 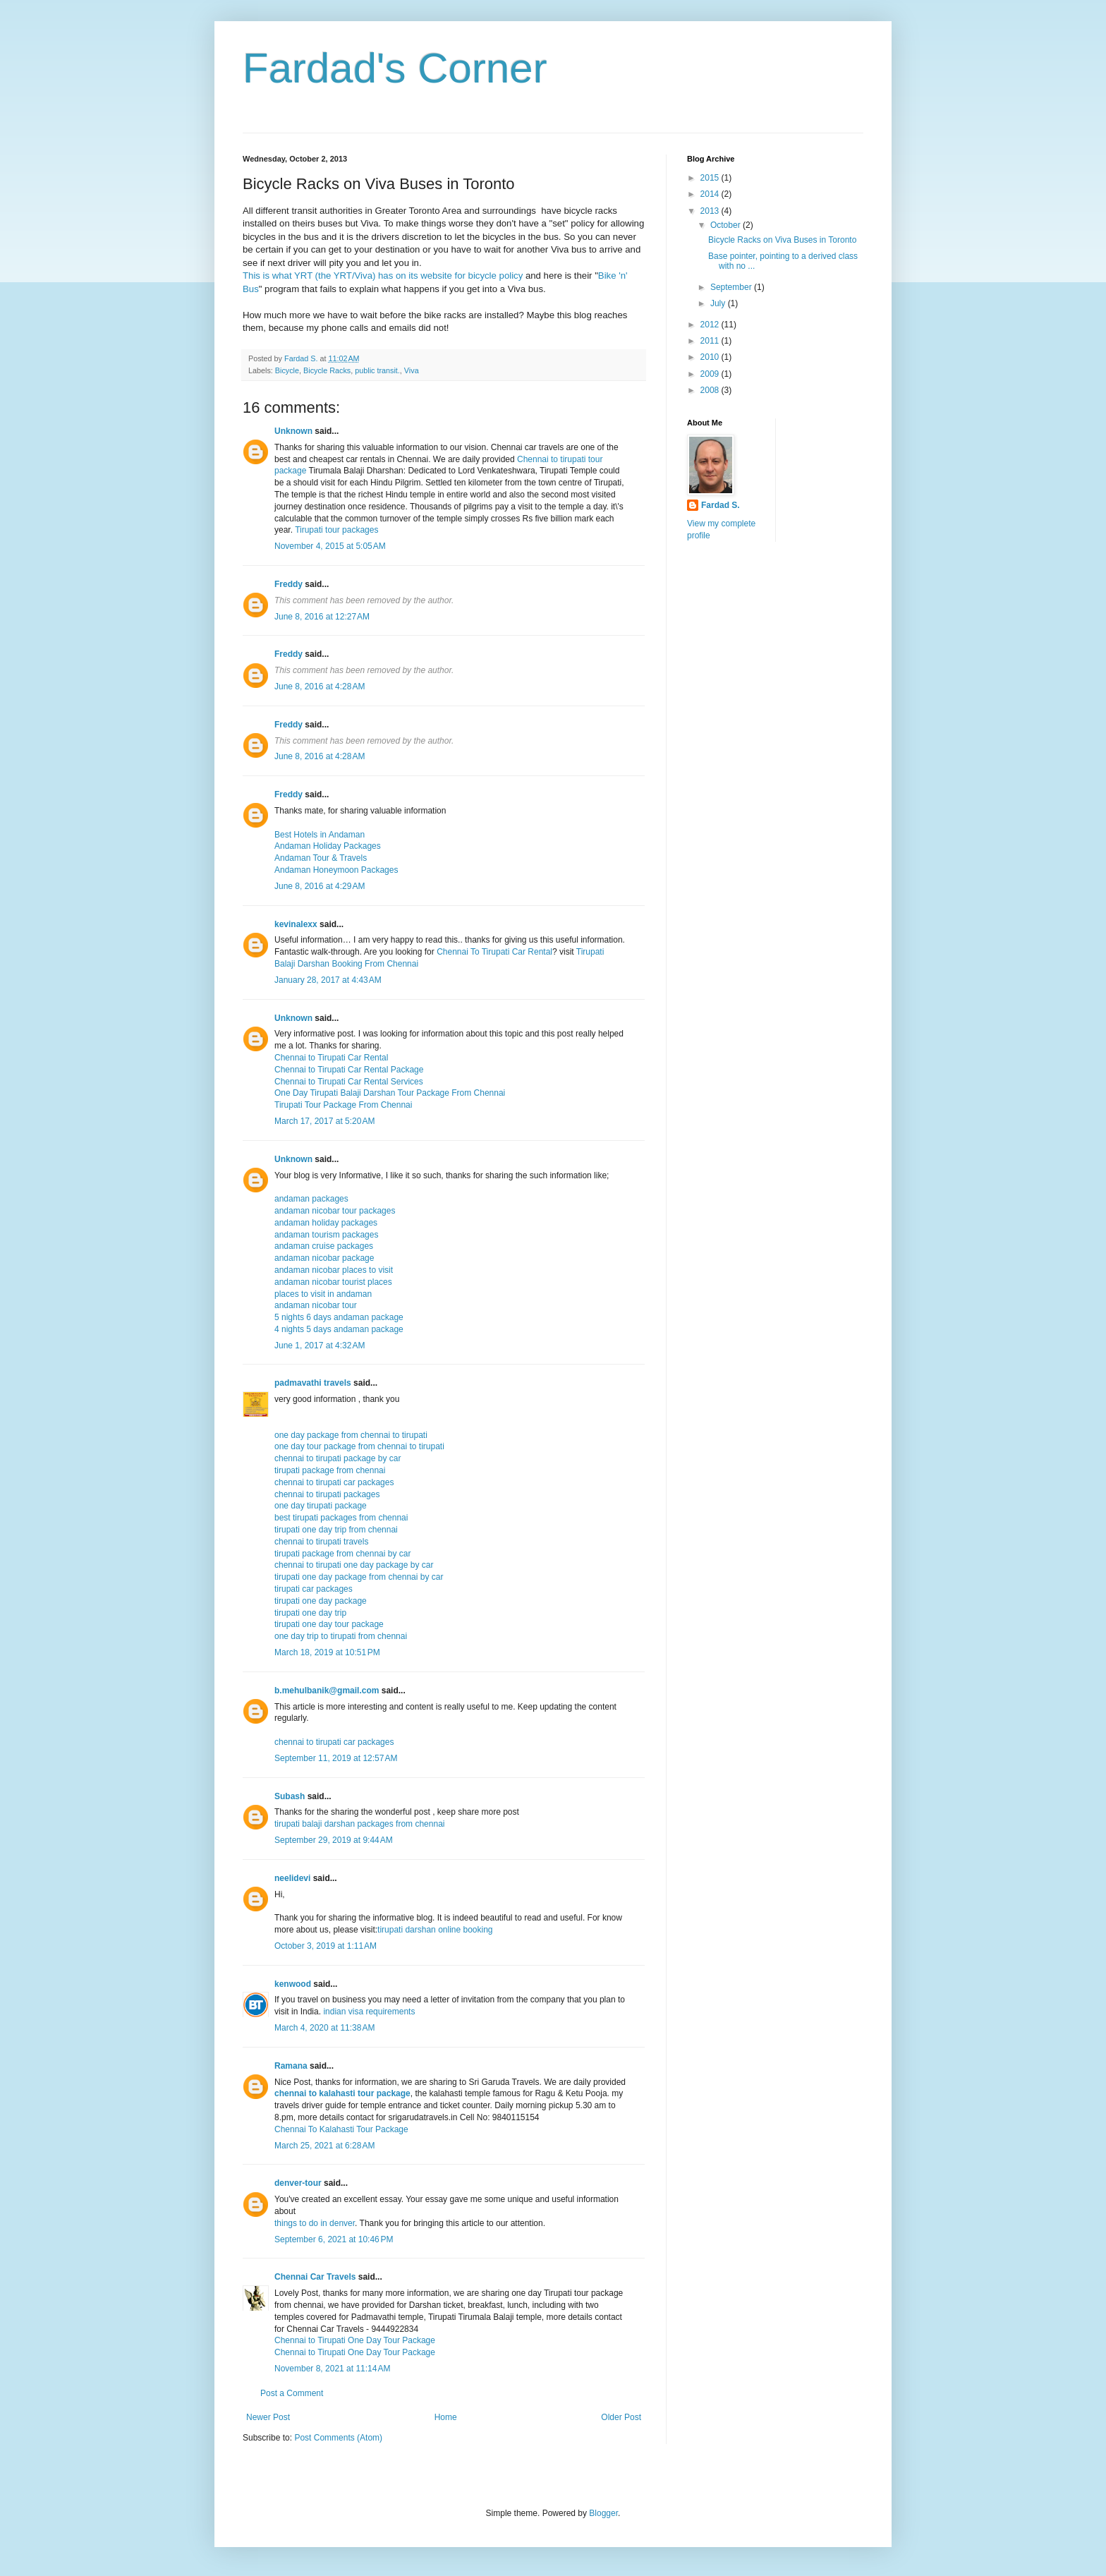 What do you see at coordinates (323, 1294) in the screenshot?
I see `places to visit in andaman` at bounding box center [323, 1294].